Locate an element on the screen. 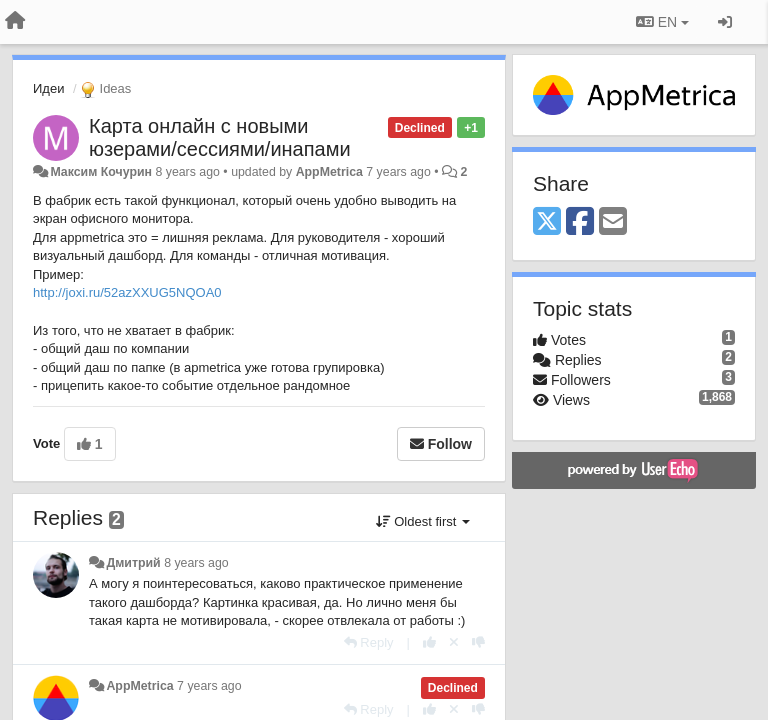 This screenshot has width=768, height=720. http://joxi.ru/52azXXUG5NQOA0 is located at coordinates (127, 292).